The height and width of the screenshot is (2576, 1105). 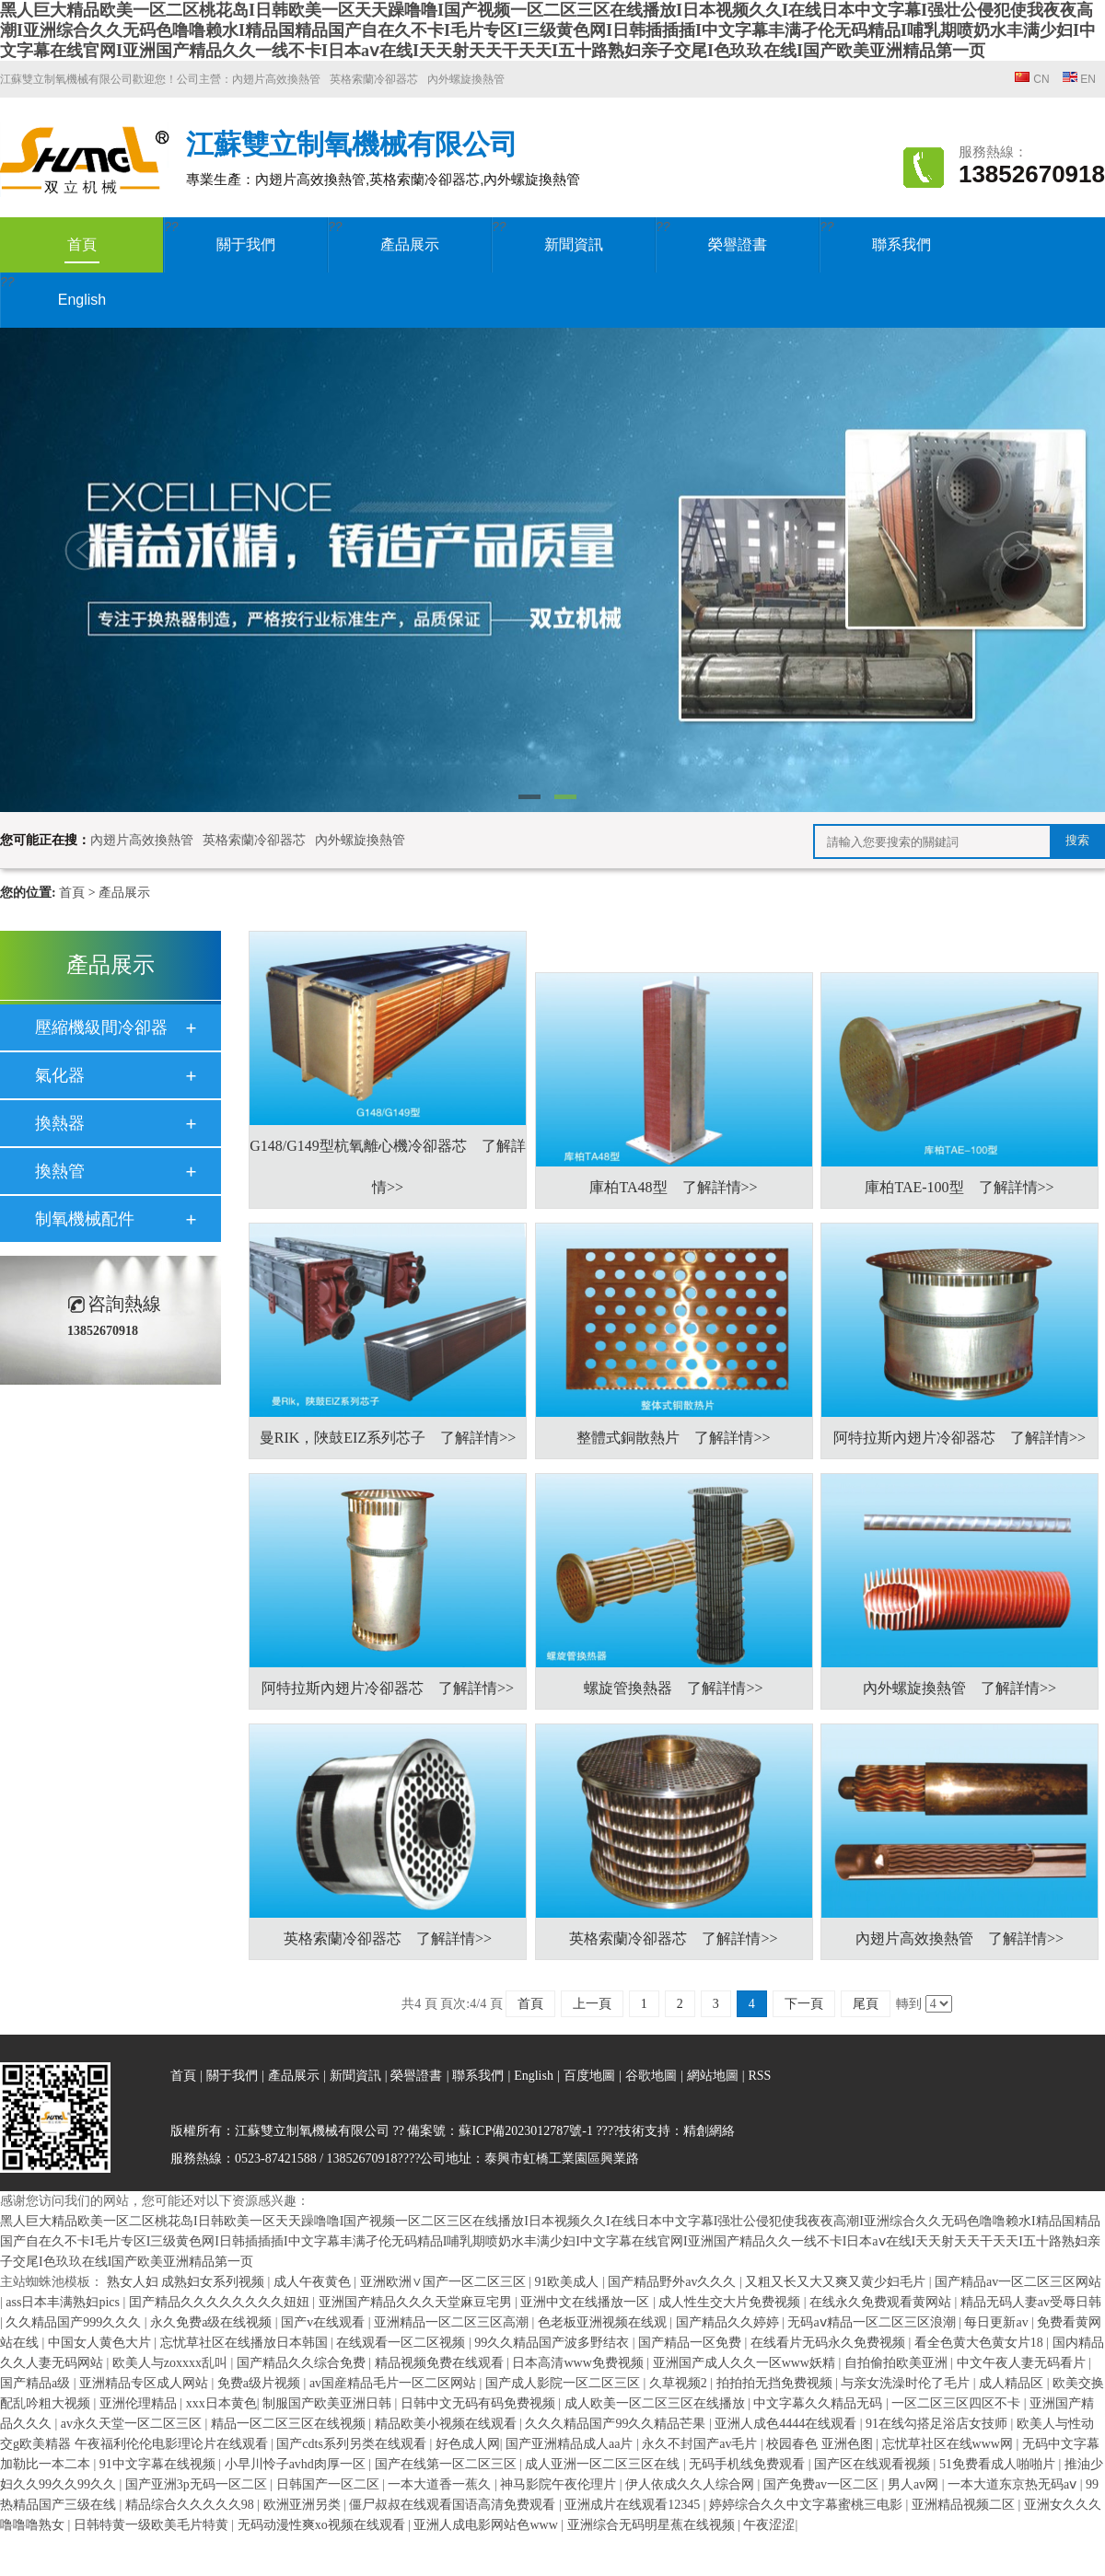 What do you see at coordinates (60, 1075) in the screenshot?
I see `氣化器` at bounding box center [60, 1075].